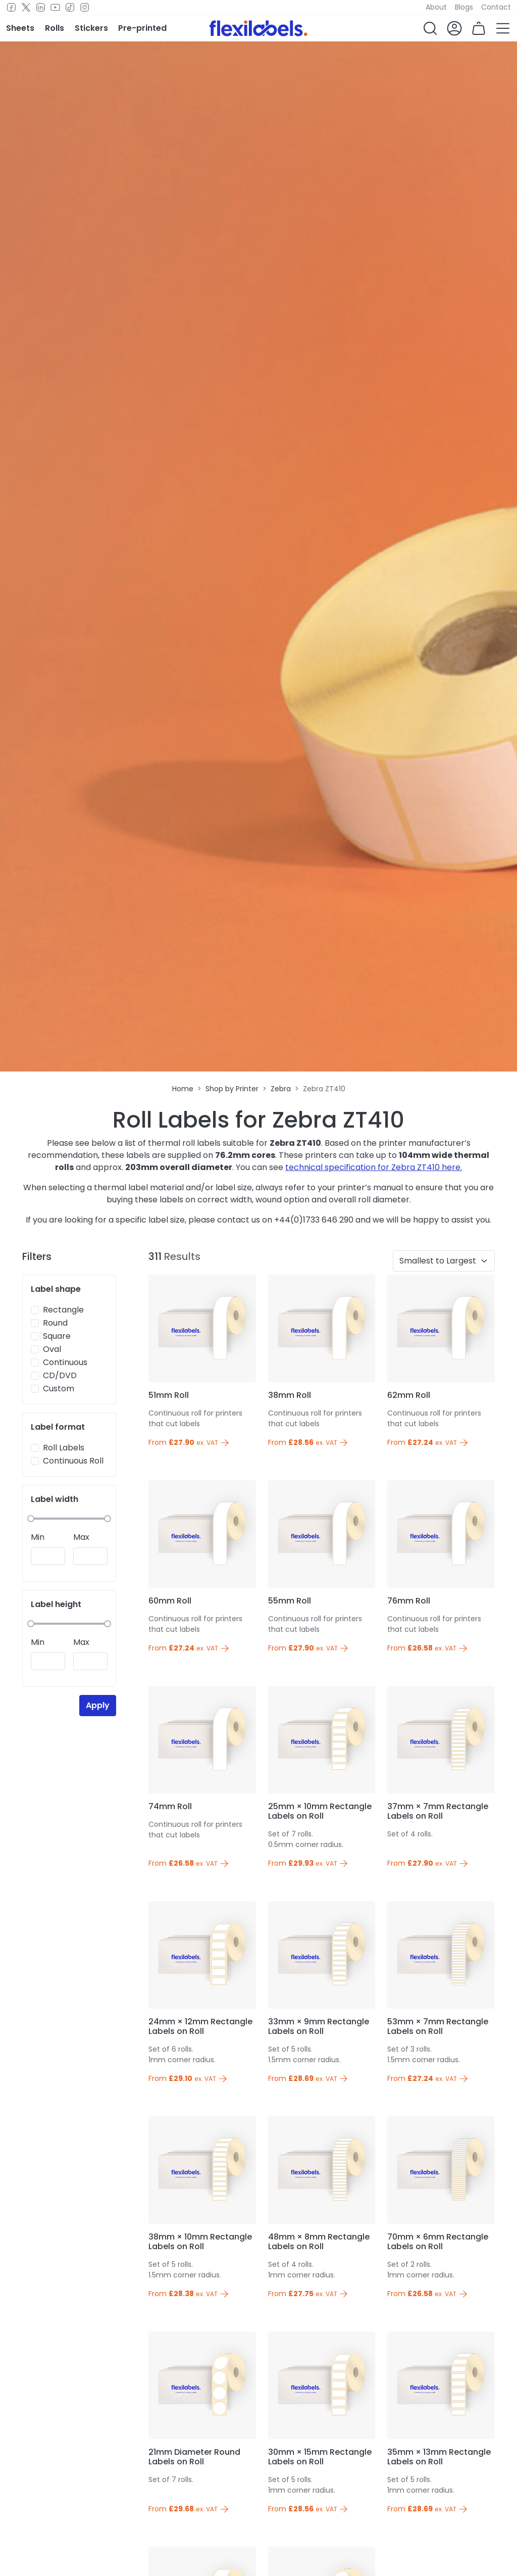 This screenshot has height=2576, width=517. What do you see at coordinates (58, 1388) in the screenshot?
I see `Custom` at bounding box center [58, 1388].